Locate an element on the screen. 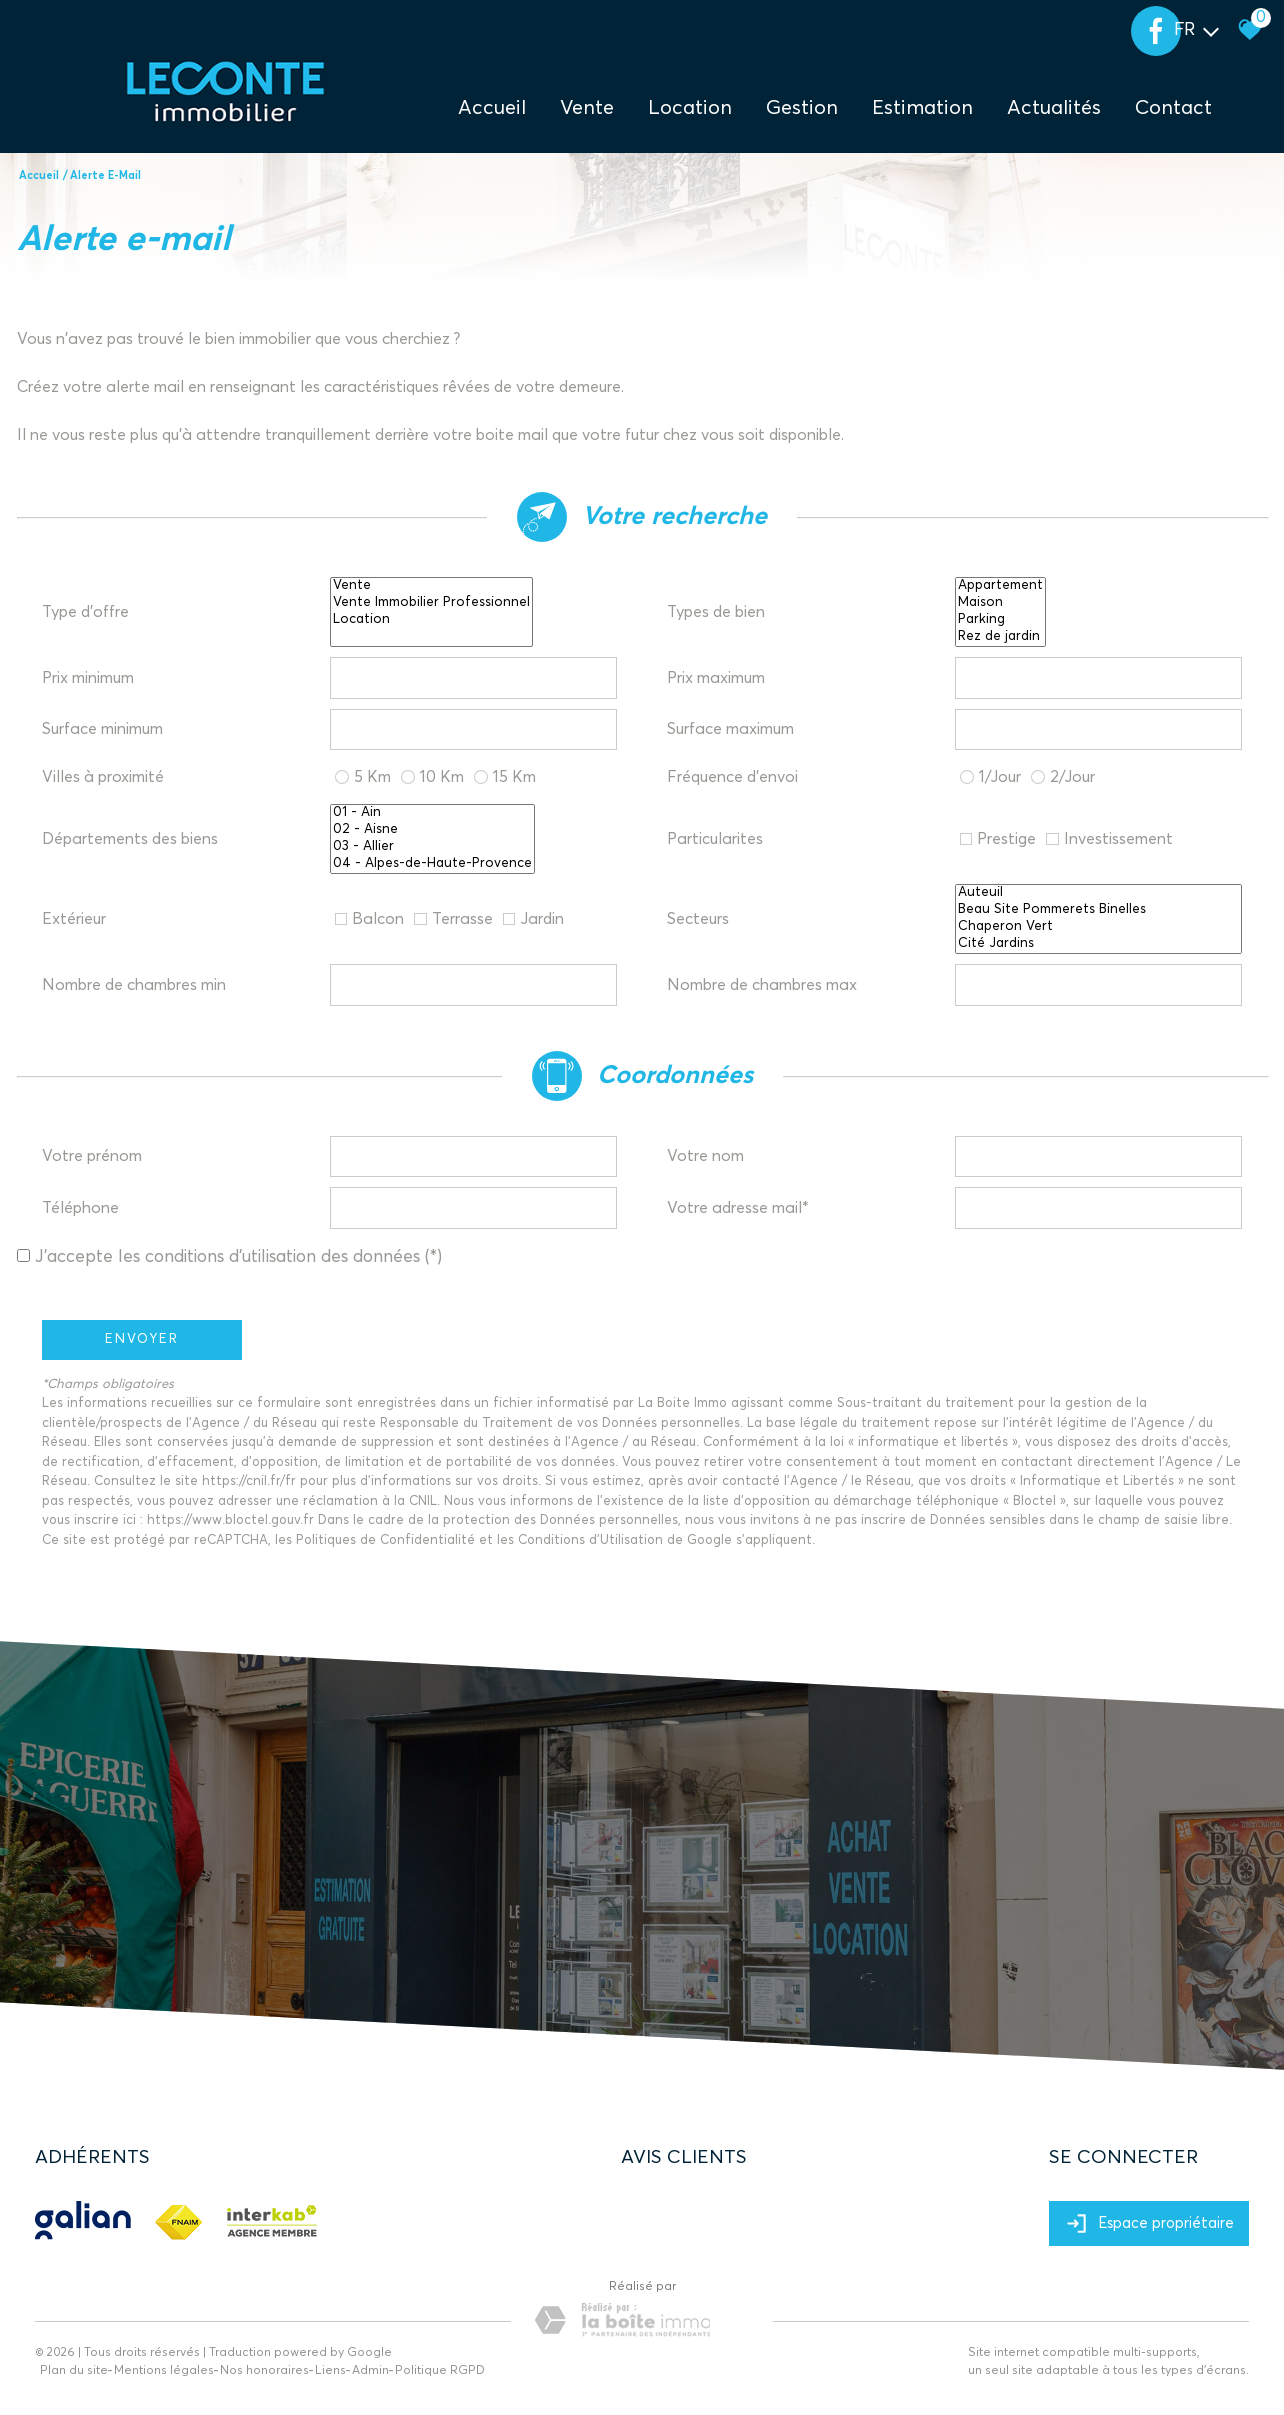 This screenshot has height=2415, width=1284. Chaperon Vert is located at coordinates (1099, 927).